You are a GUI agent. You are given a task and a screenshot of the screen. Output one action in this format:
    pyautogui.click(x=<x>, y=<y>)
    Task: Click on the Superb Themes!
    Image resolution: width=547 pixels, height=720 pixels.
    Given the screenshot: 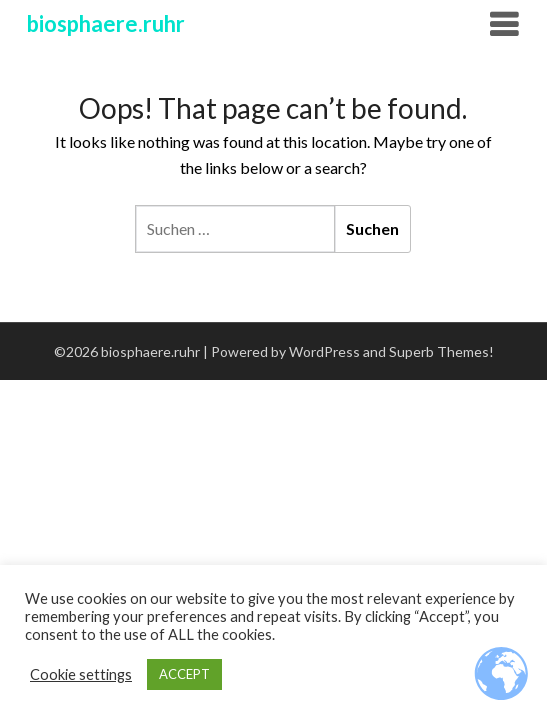 What is the action you would take?
    pyautogui.click(x=441, y=351)
    